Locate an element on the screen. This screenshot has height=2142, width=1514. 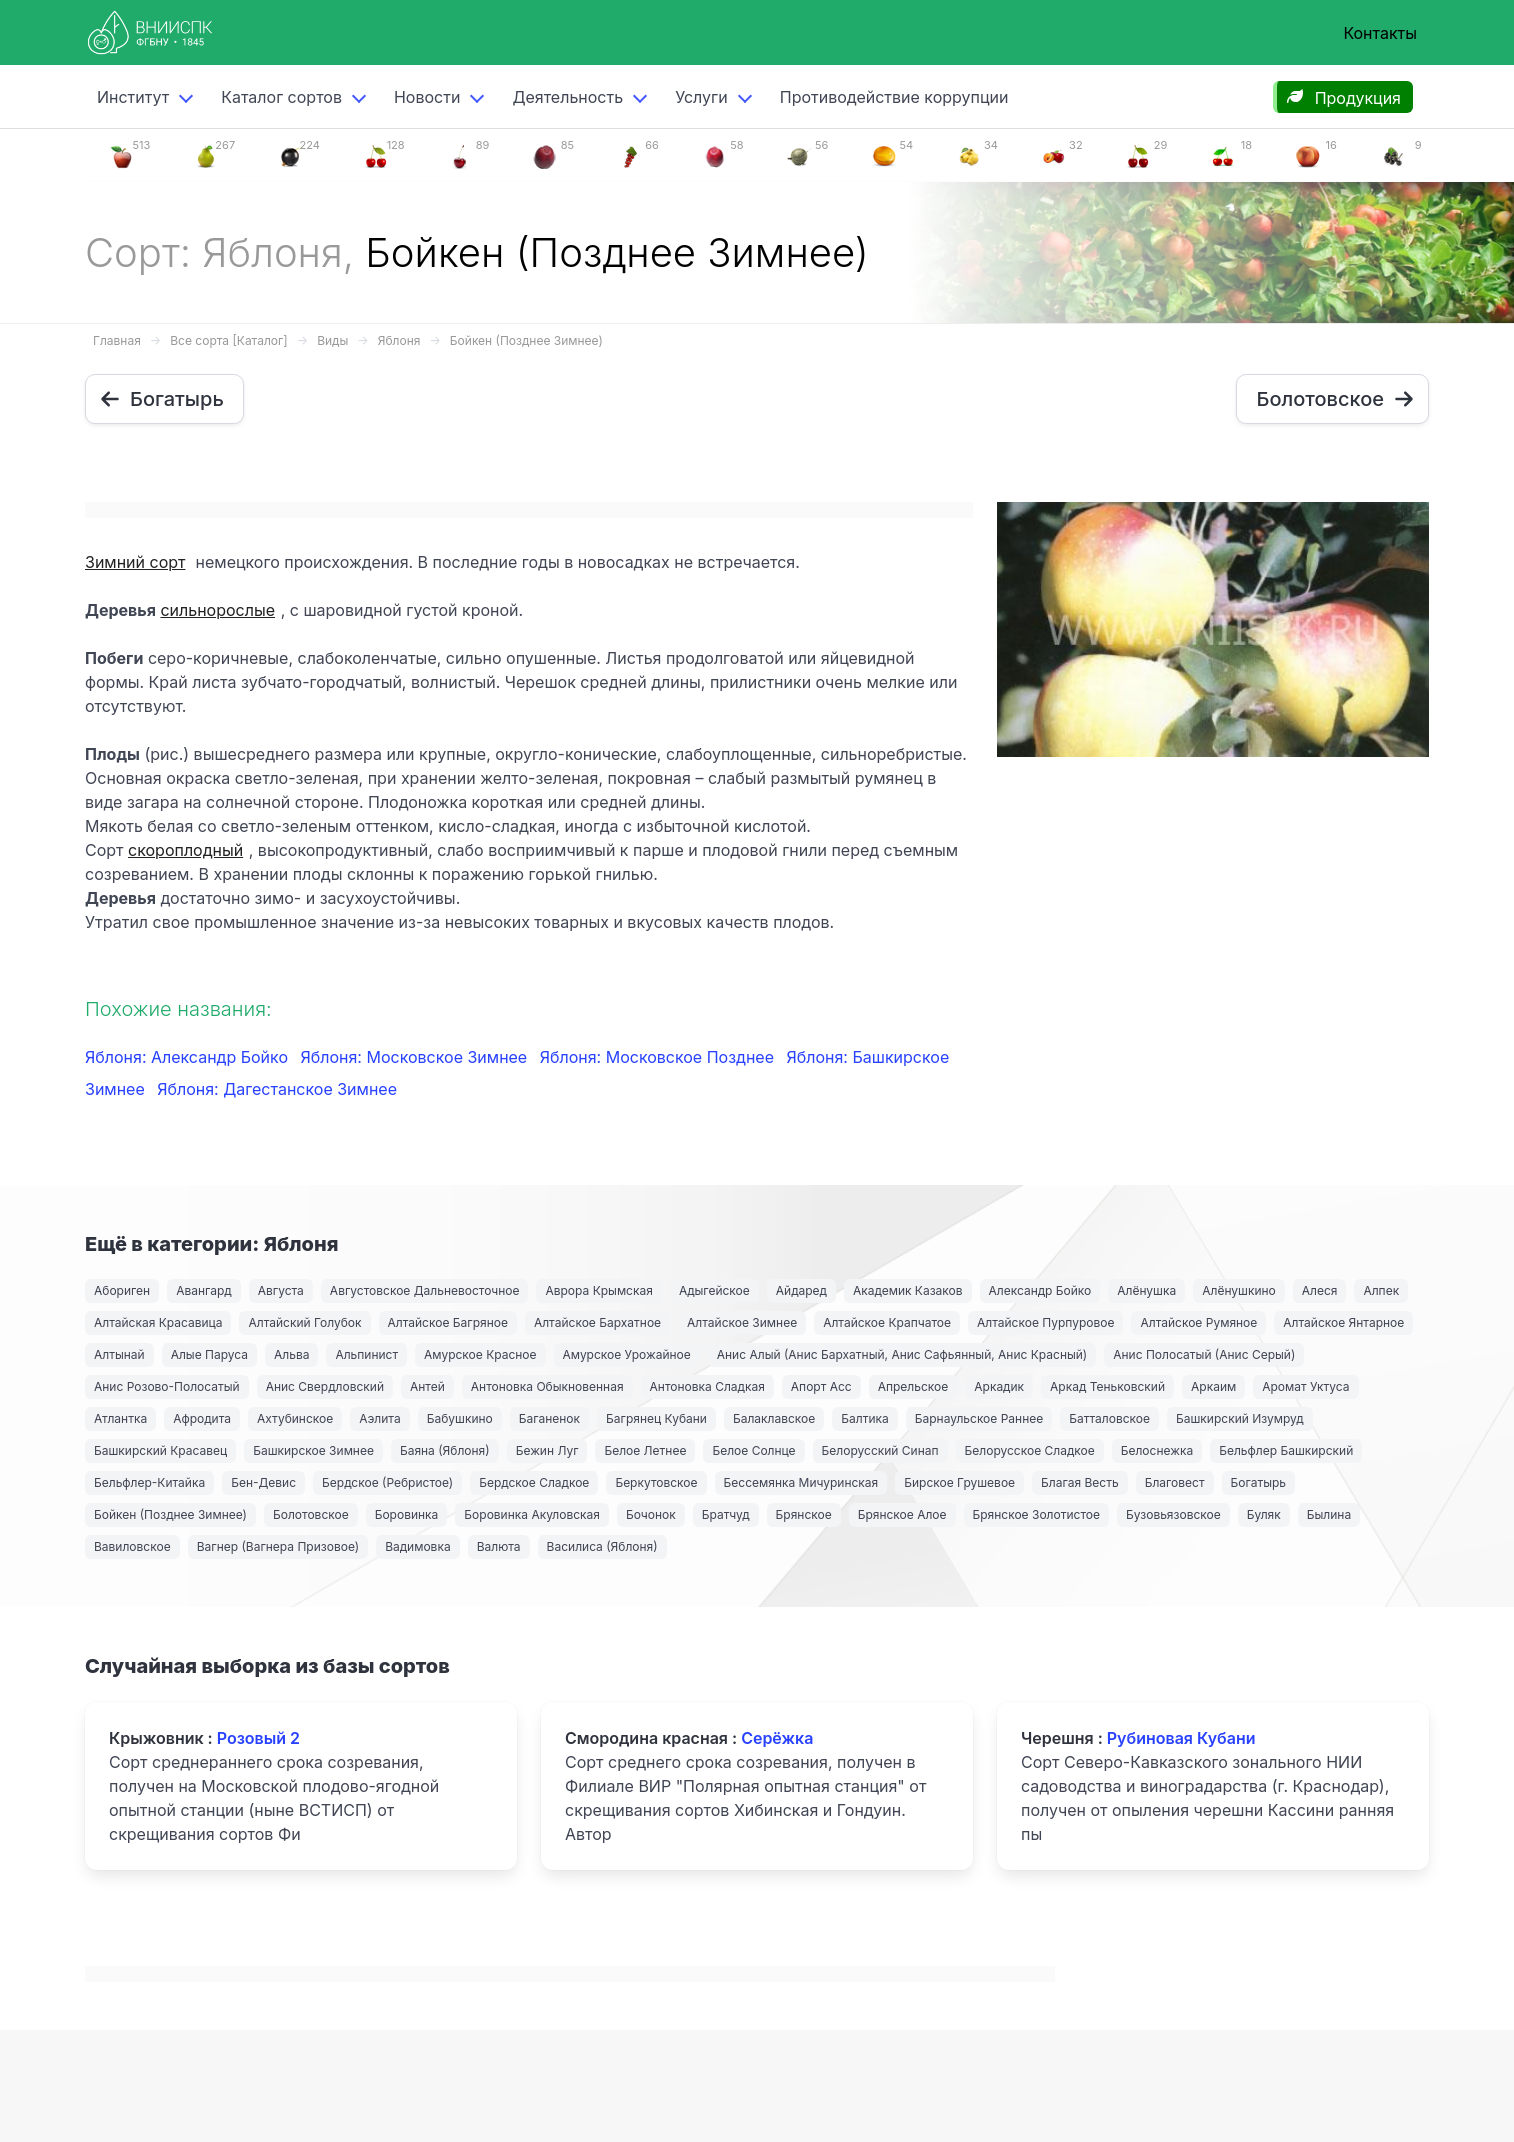
Вагнер (Вагнера Призовое) is located at coordinates (278, 1546).